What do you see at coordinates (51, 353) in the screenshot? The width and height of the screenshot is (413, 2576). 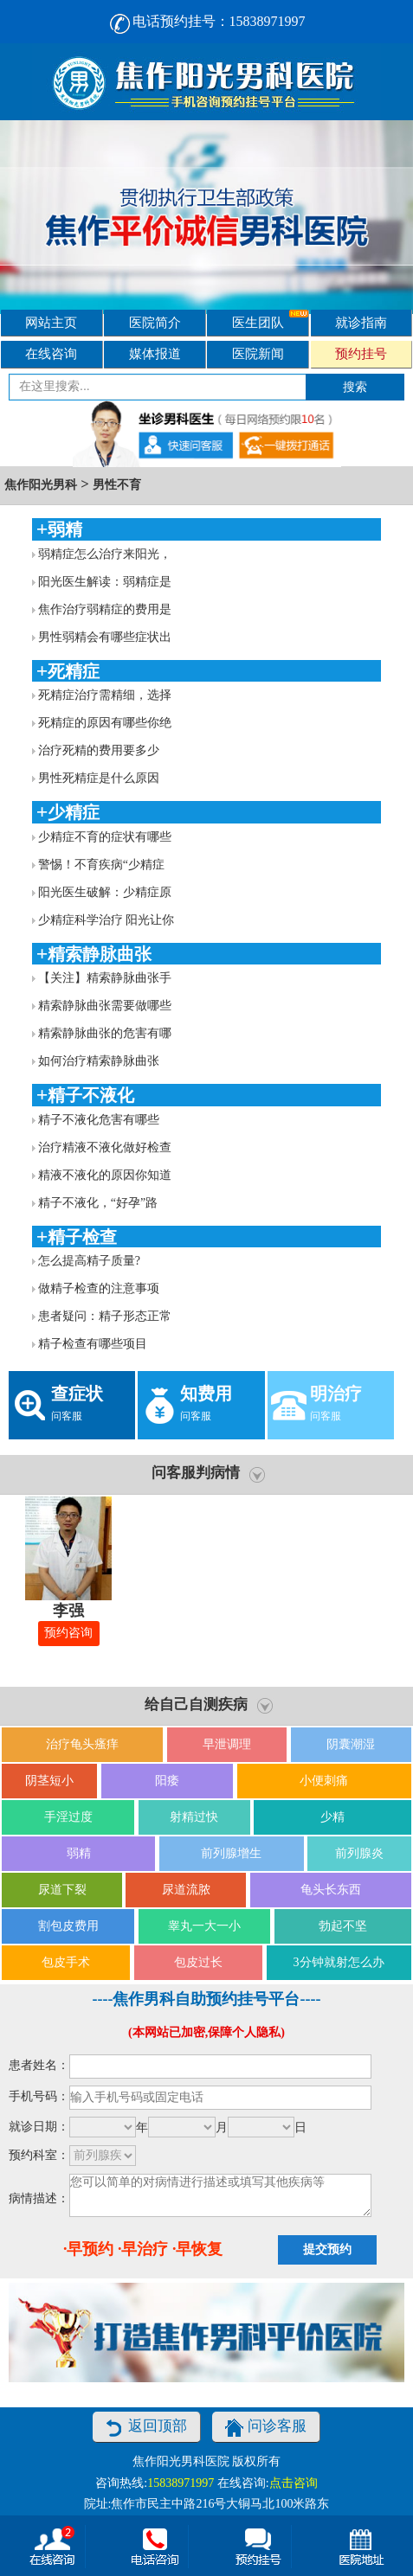 I see `在线咨询` at bounding box center [51, 353].